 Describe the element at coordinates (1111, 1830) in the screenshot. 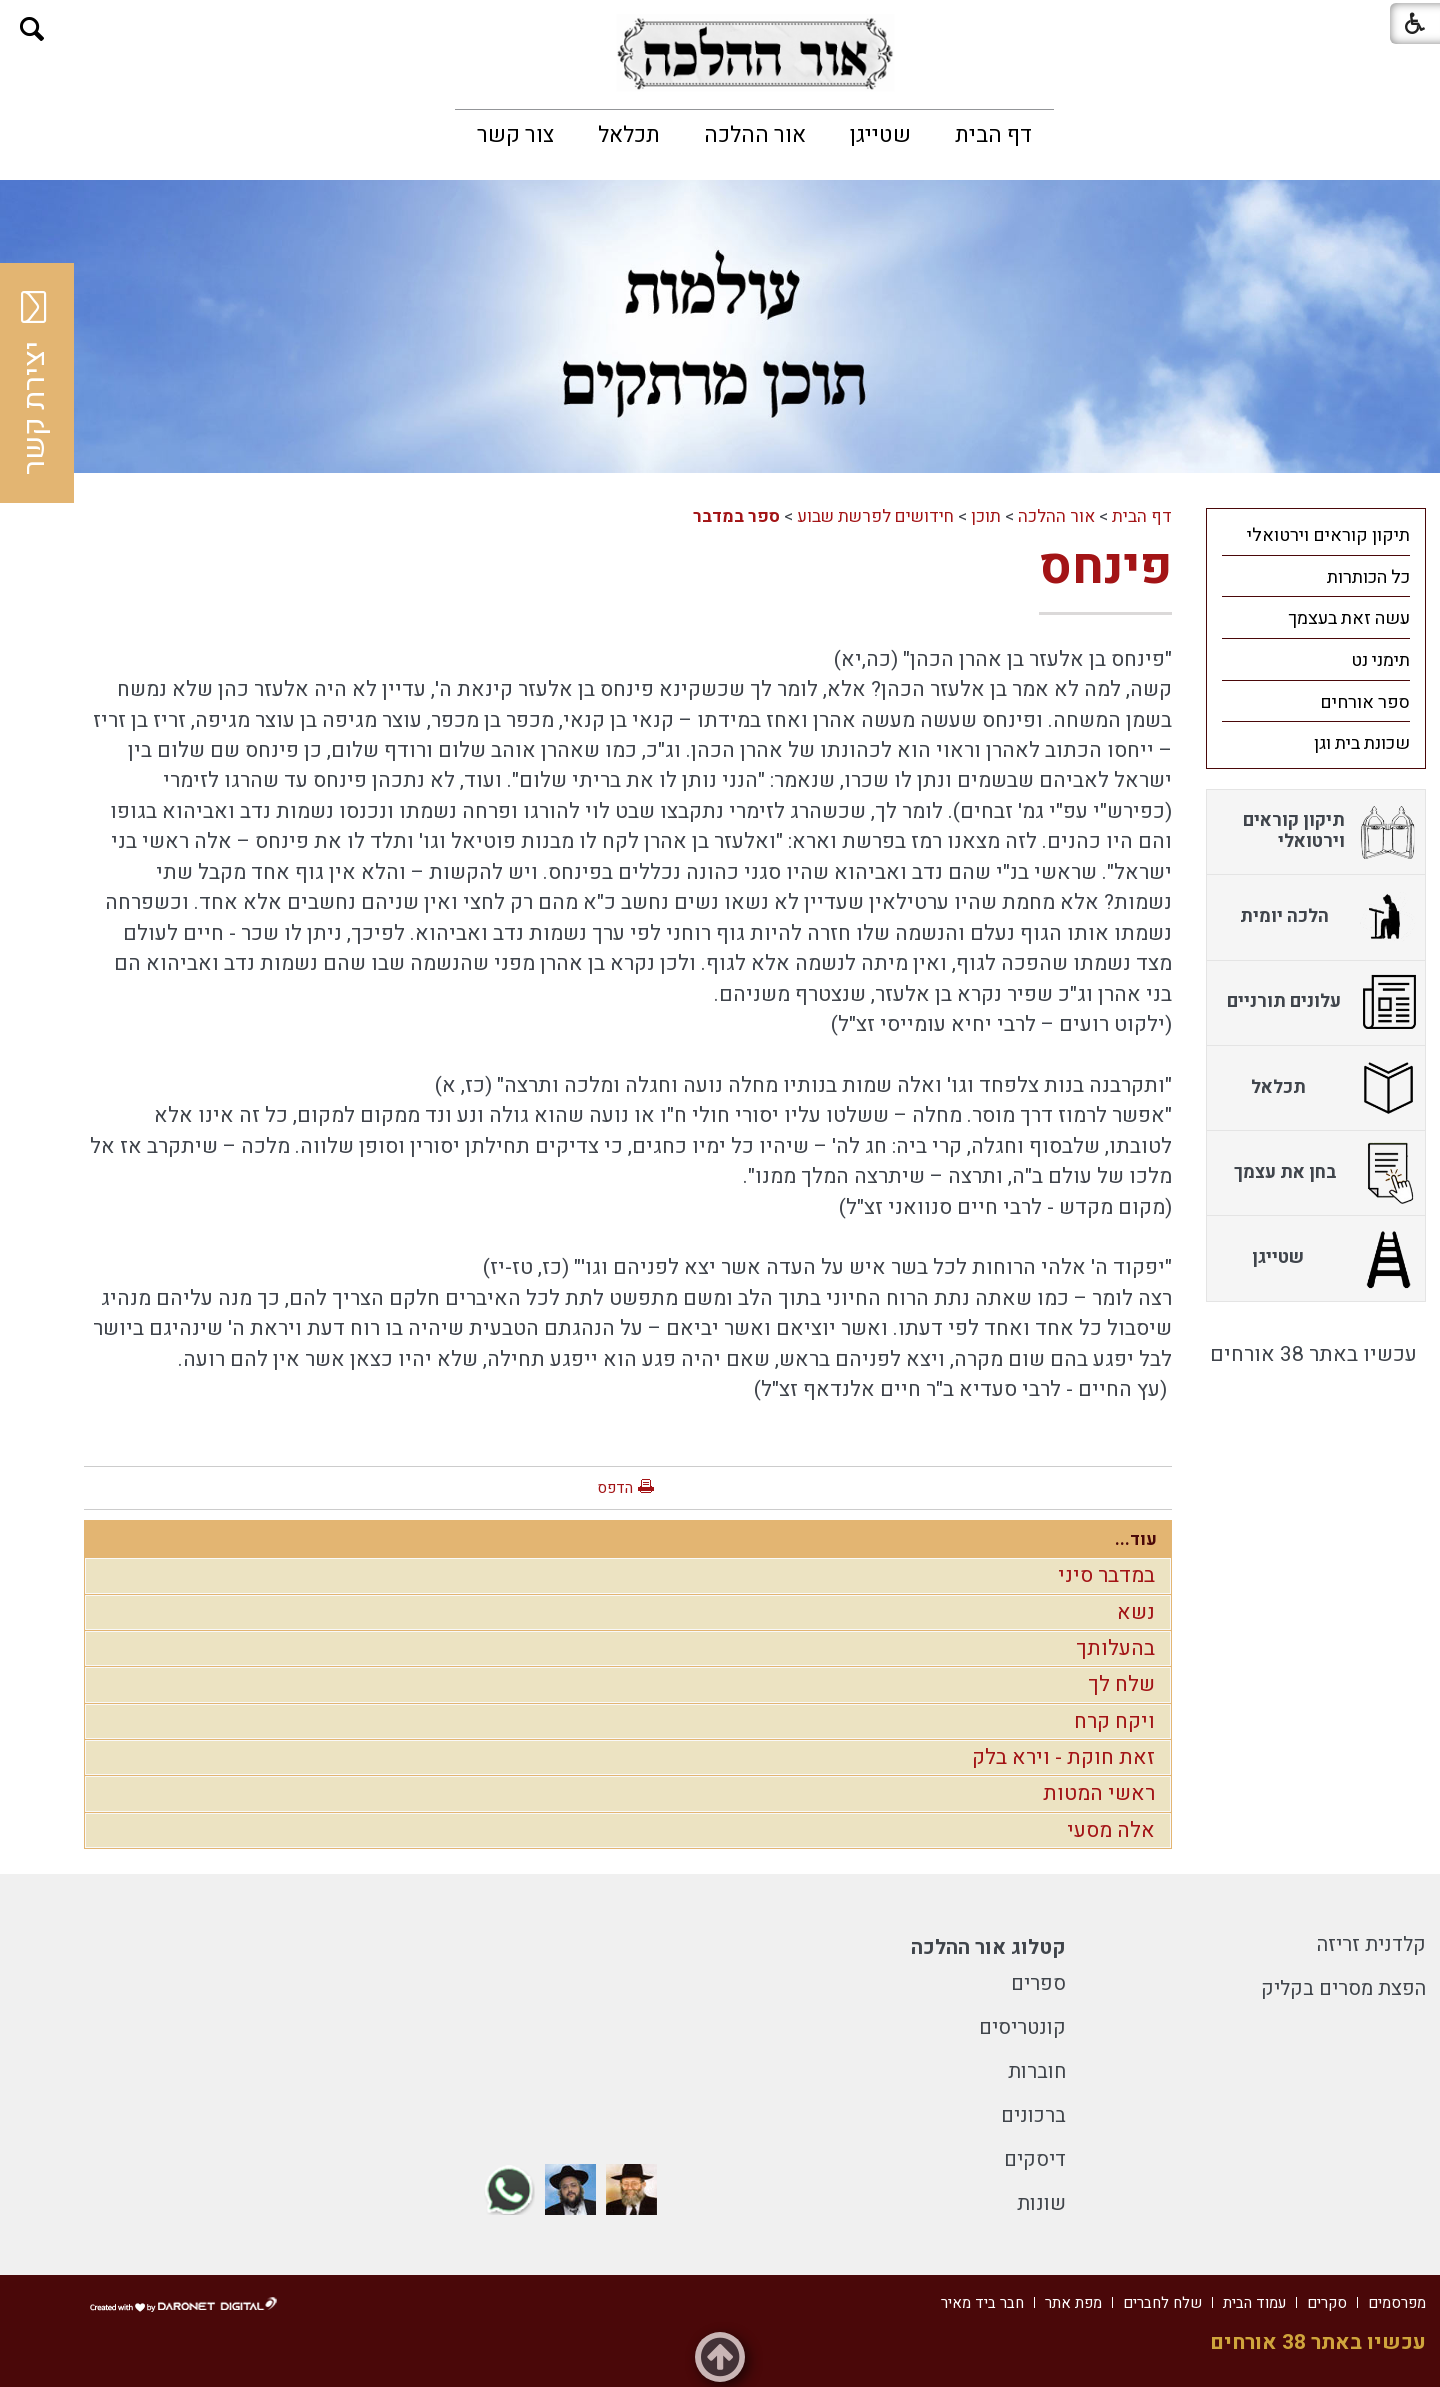

I see `אלה מסעי` at that location.